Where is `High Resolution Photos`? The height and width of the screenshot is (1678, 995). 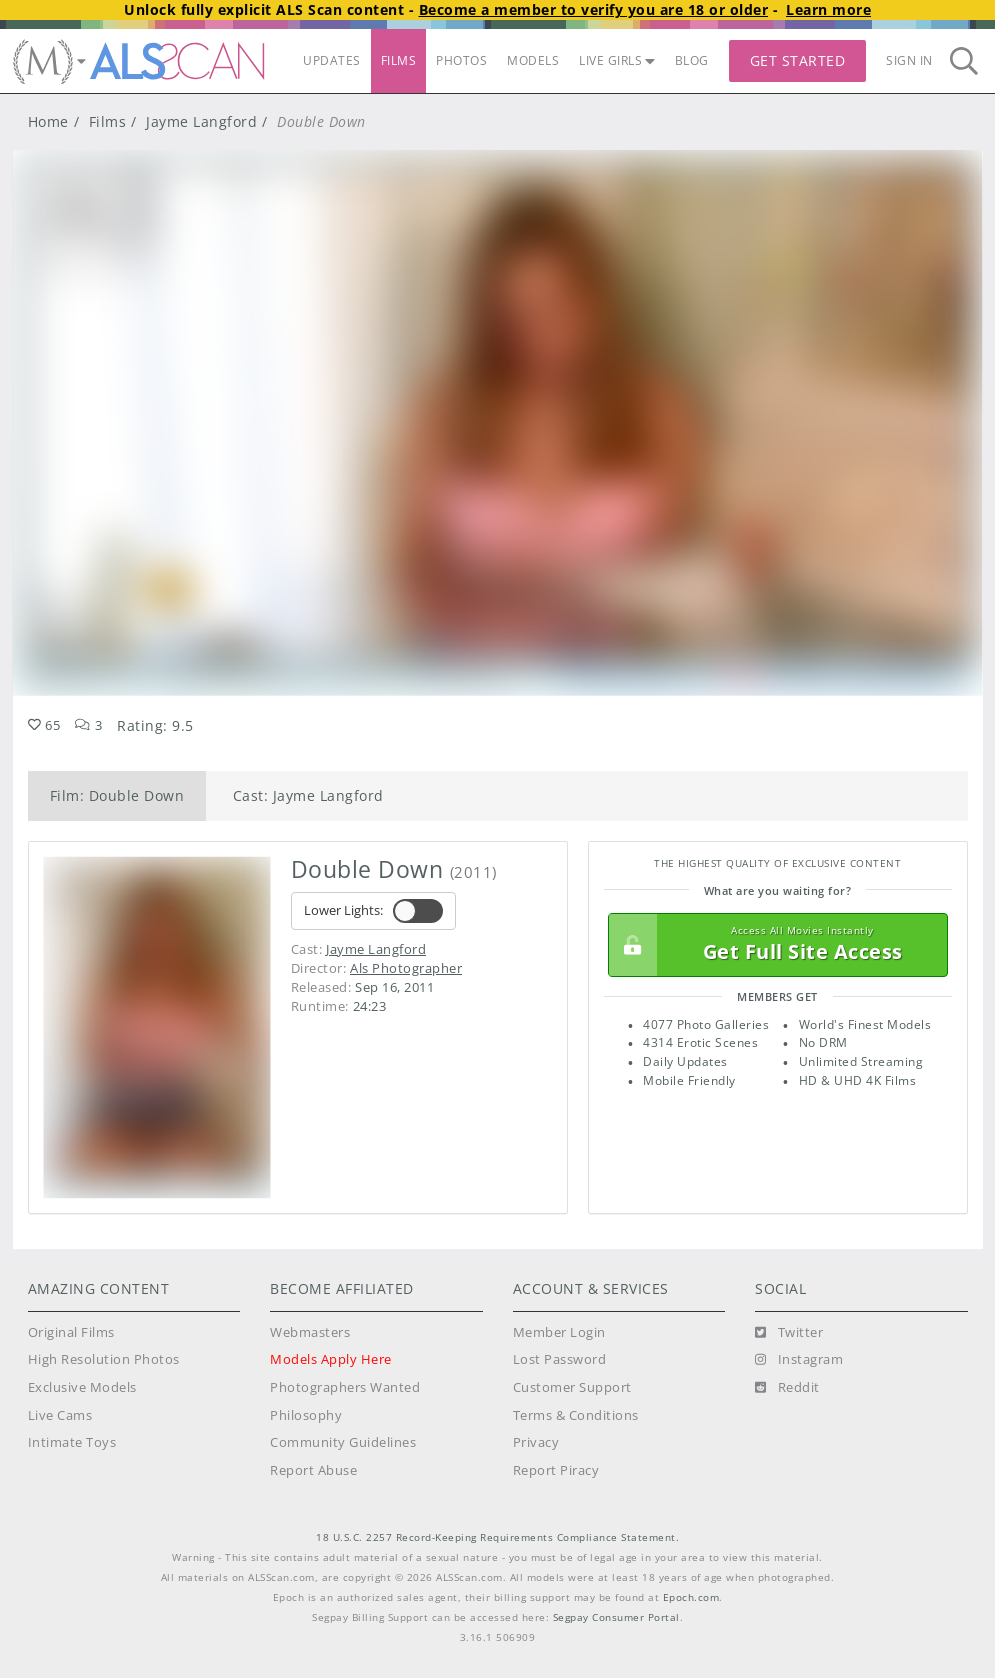
High Resolution Photos is located at coordinates (104, 1359).